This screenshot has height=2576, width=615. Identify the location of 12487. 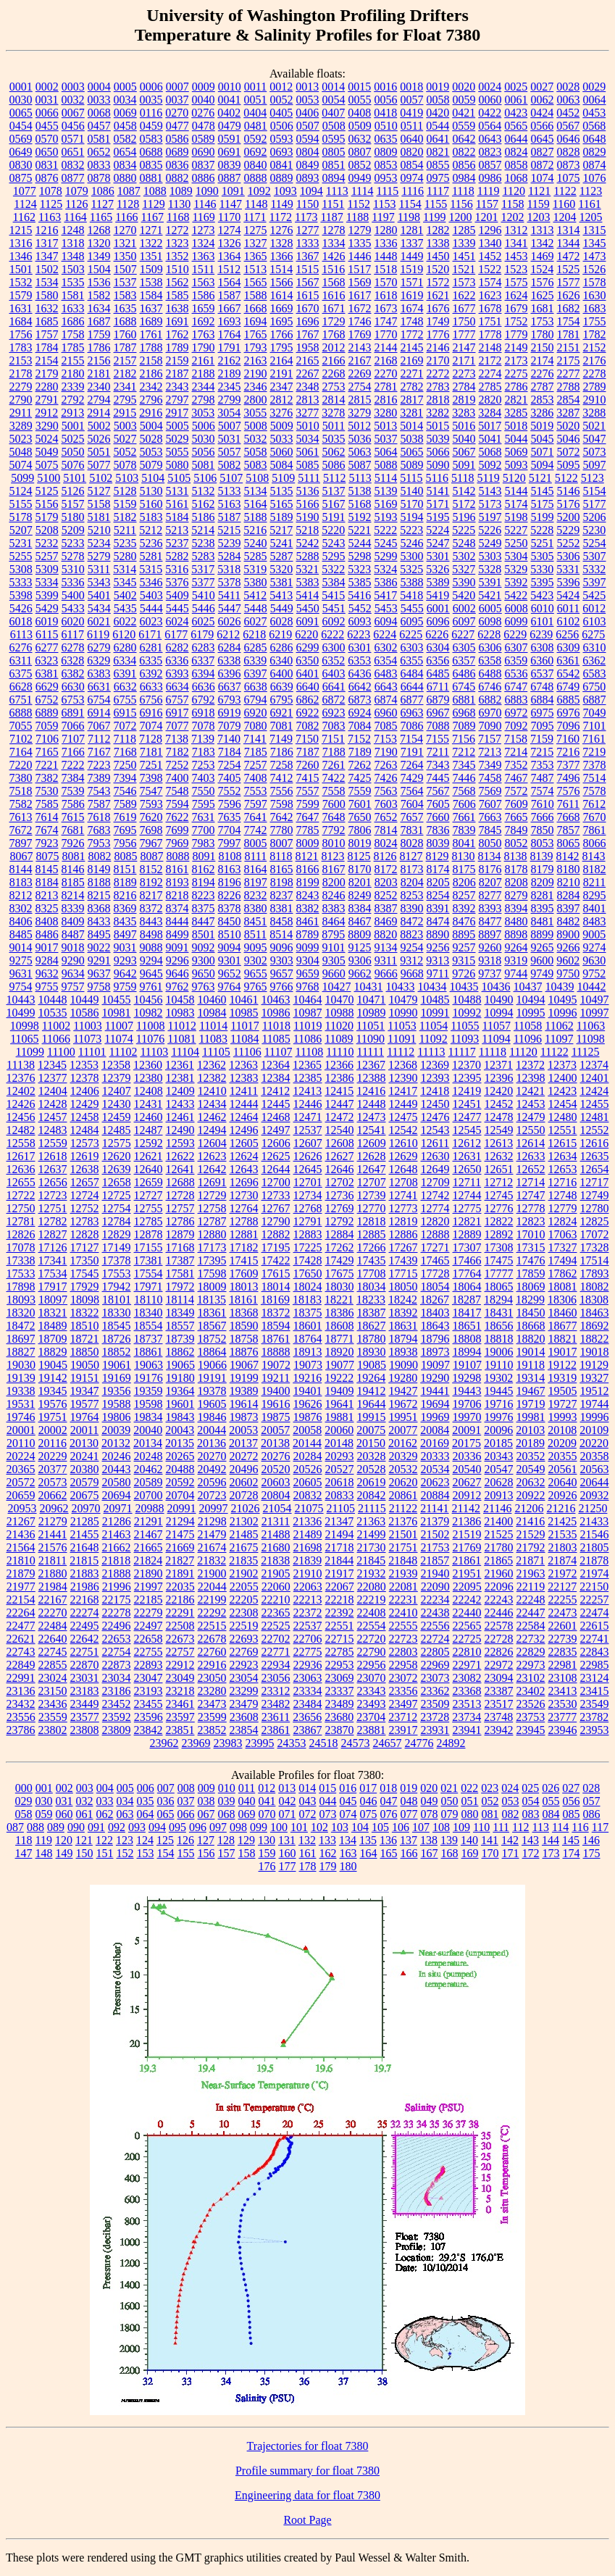
(148, 1130).